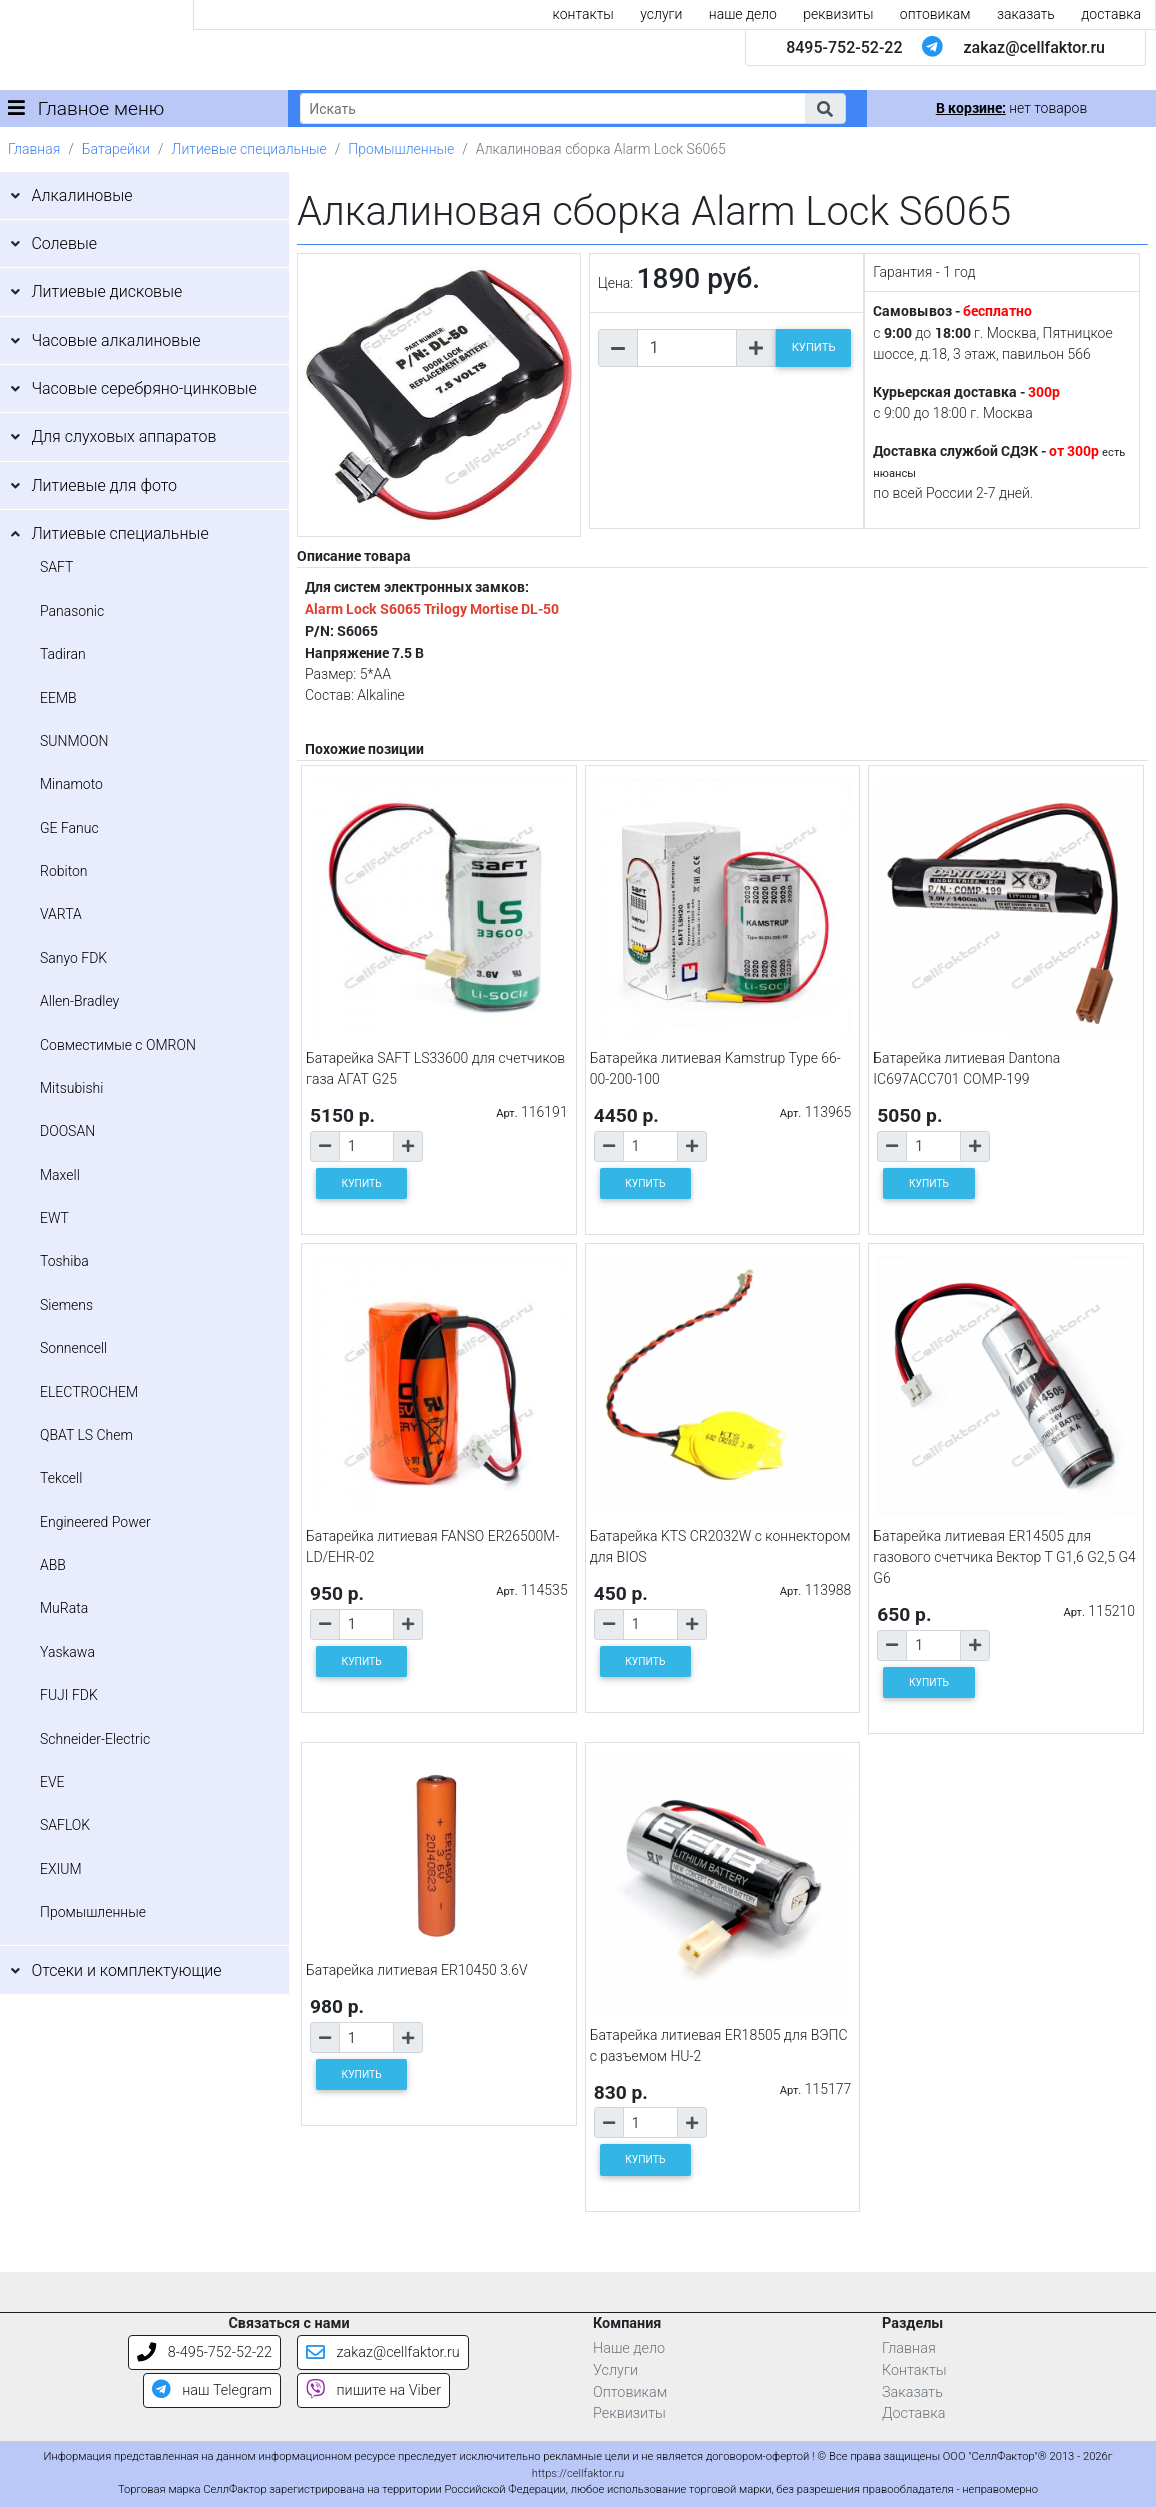 Image resolution: width=1156 pixels, height=2507 pixels. Describe the element at coordinates (95, 1739) in the screenshot. I see `Schneider-Electric` at that location.